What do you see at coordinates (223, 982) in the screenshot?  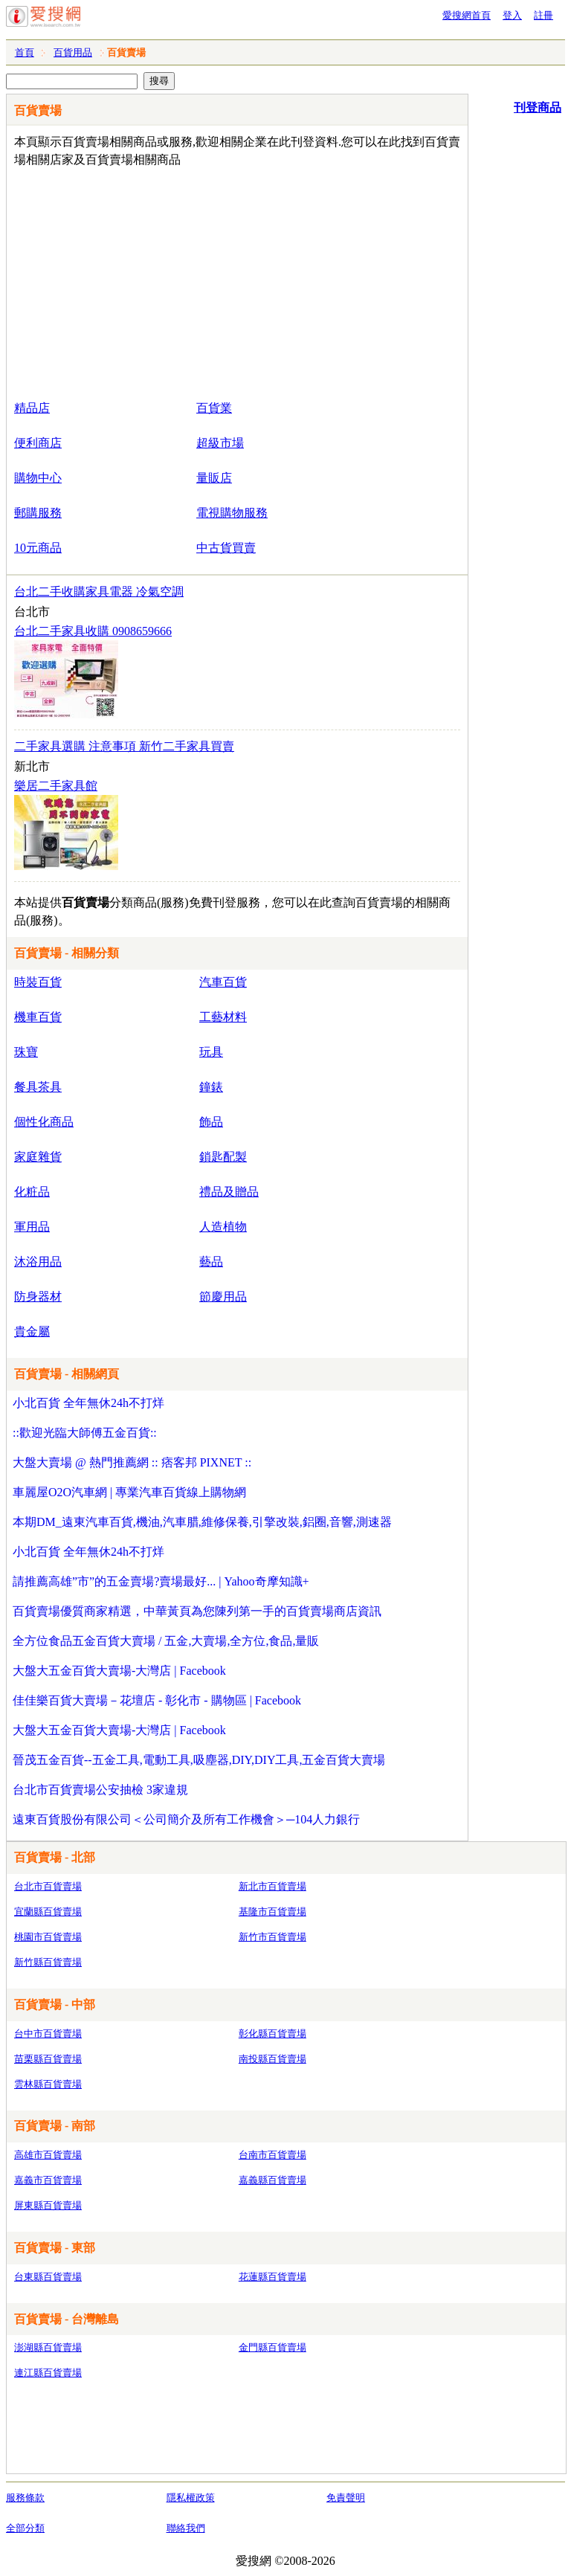 I see `汽車百貨` at bounding box center [223, 982].